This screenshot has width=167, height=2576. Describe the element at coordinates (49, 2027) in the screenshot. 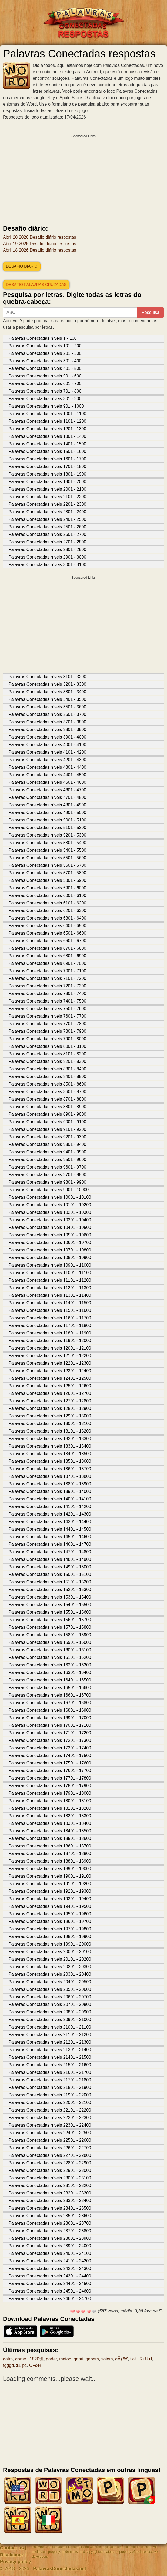

I see `Palavras Conectadas níveis 21001 - 21100` at that location.